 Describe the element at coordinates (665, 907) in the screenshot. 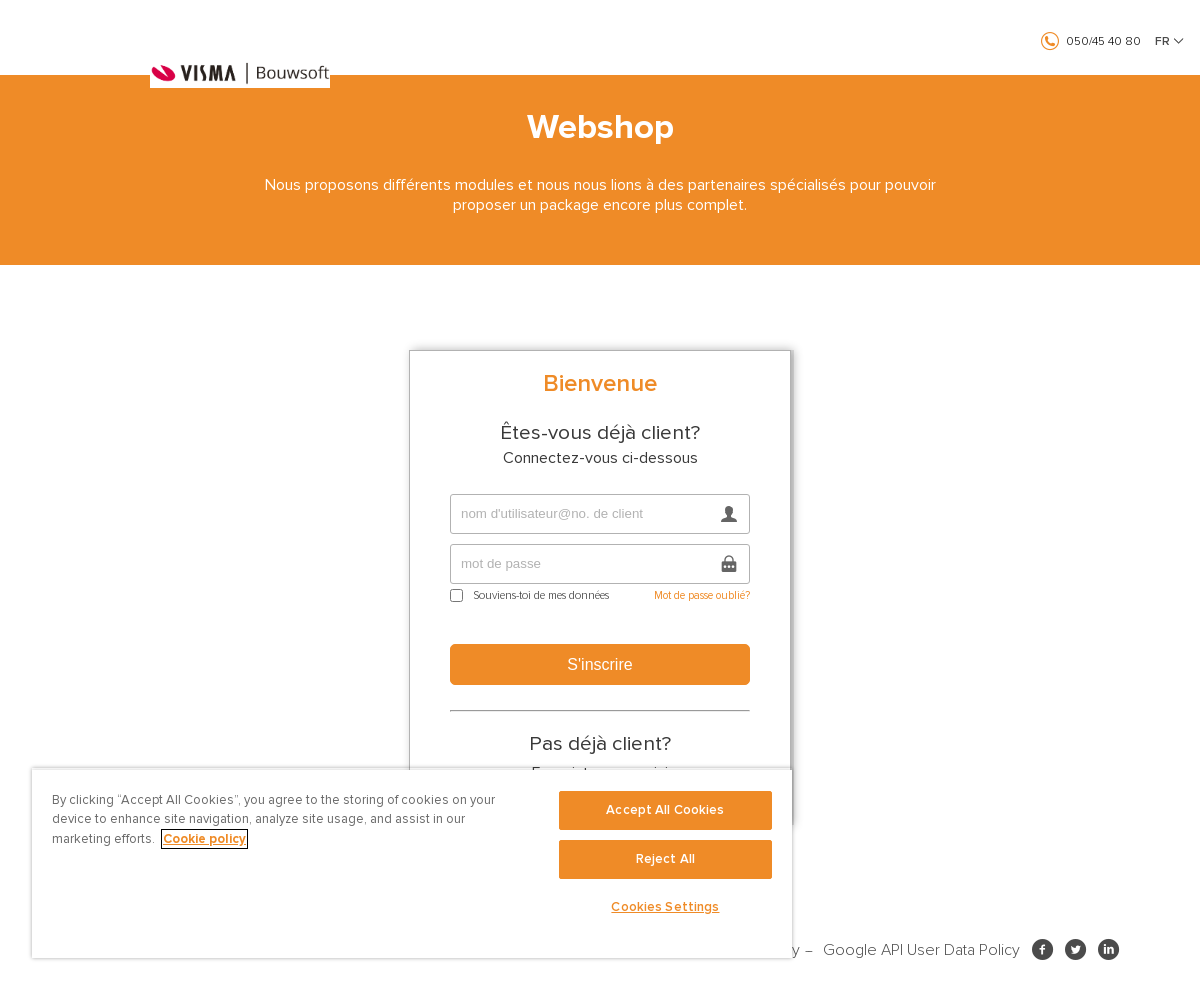

I see `Cookies Settings` at that location.